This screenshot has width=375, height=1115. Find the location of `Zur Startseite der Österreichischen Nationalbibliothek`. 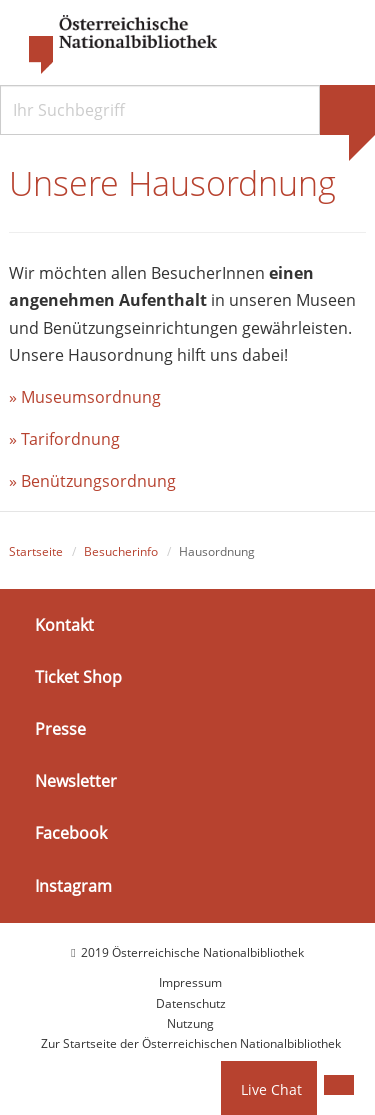

Zur Startseite der Österreichischen Nationalbibliothek is located at coordinates (191, 1043).